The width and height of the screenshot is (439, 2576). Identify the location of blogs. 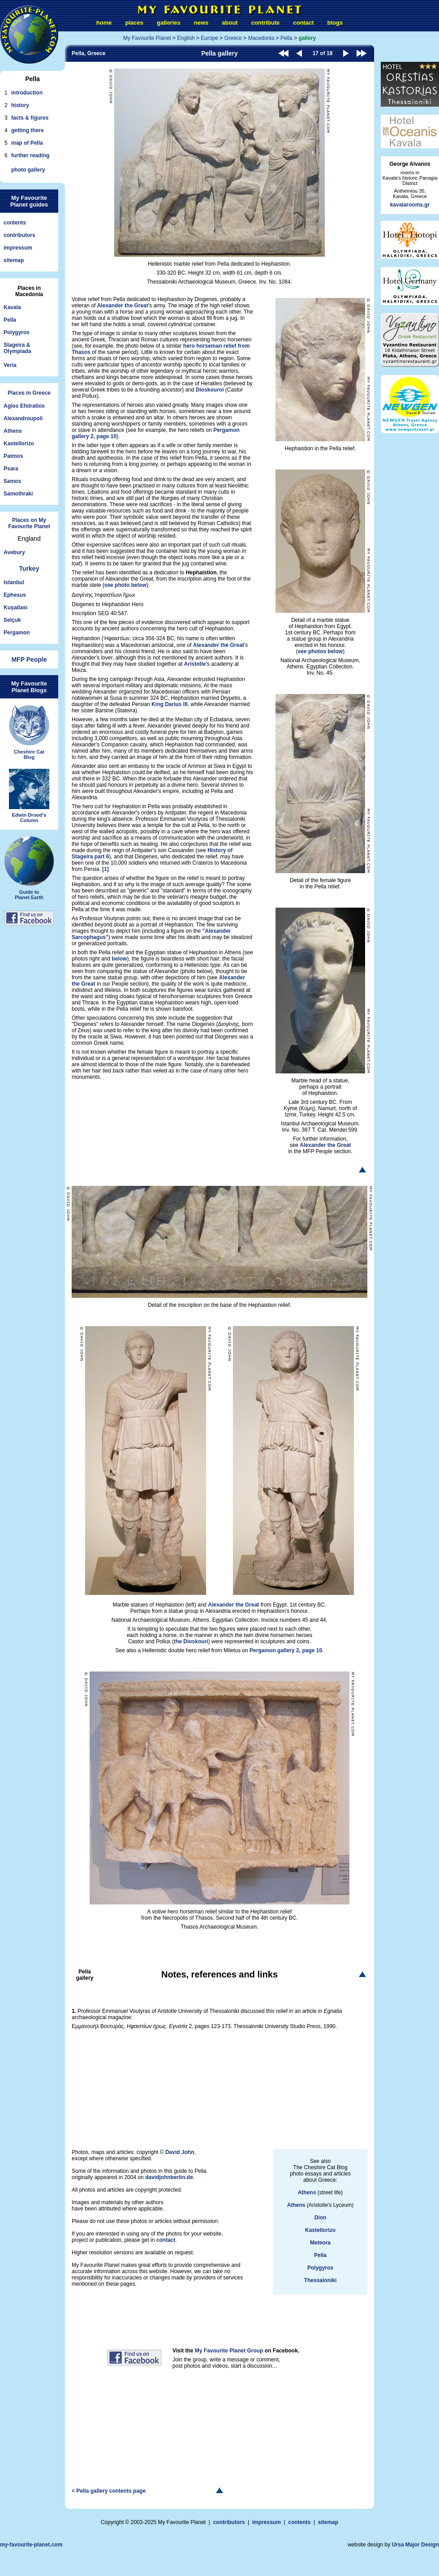
(335, 22).